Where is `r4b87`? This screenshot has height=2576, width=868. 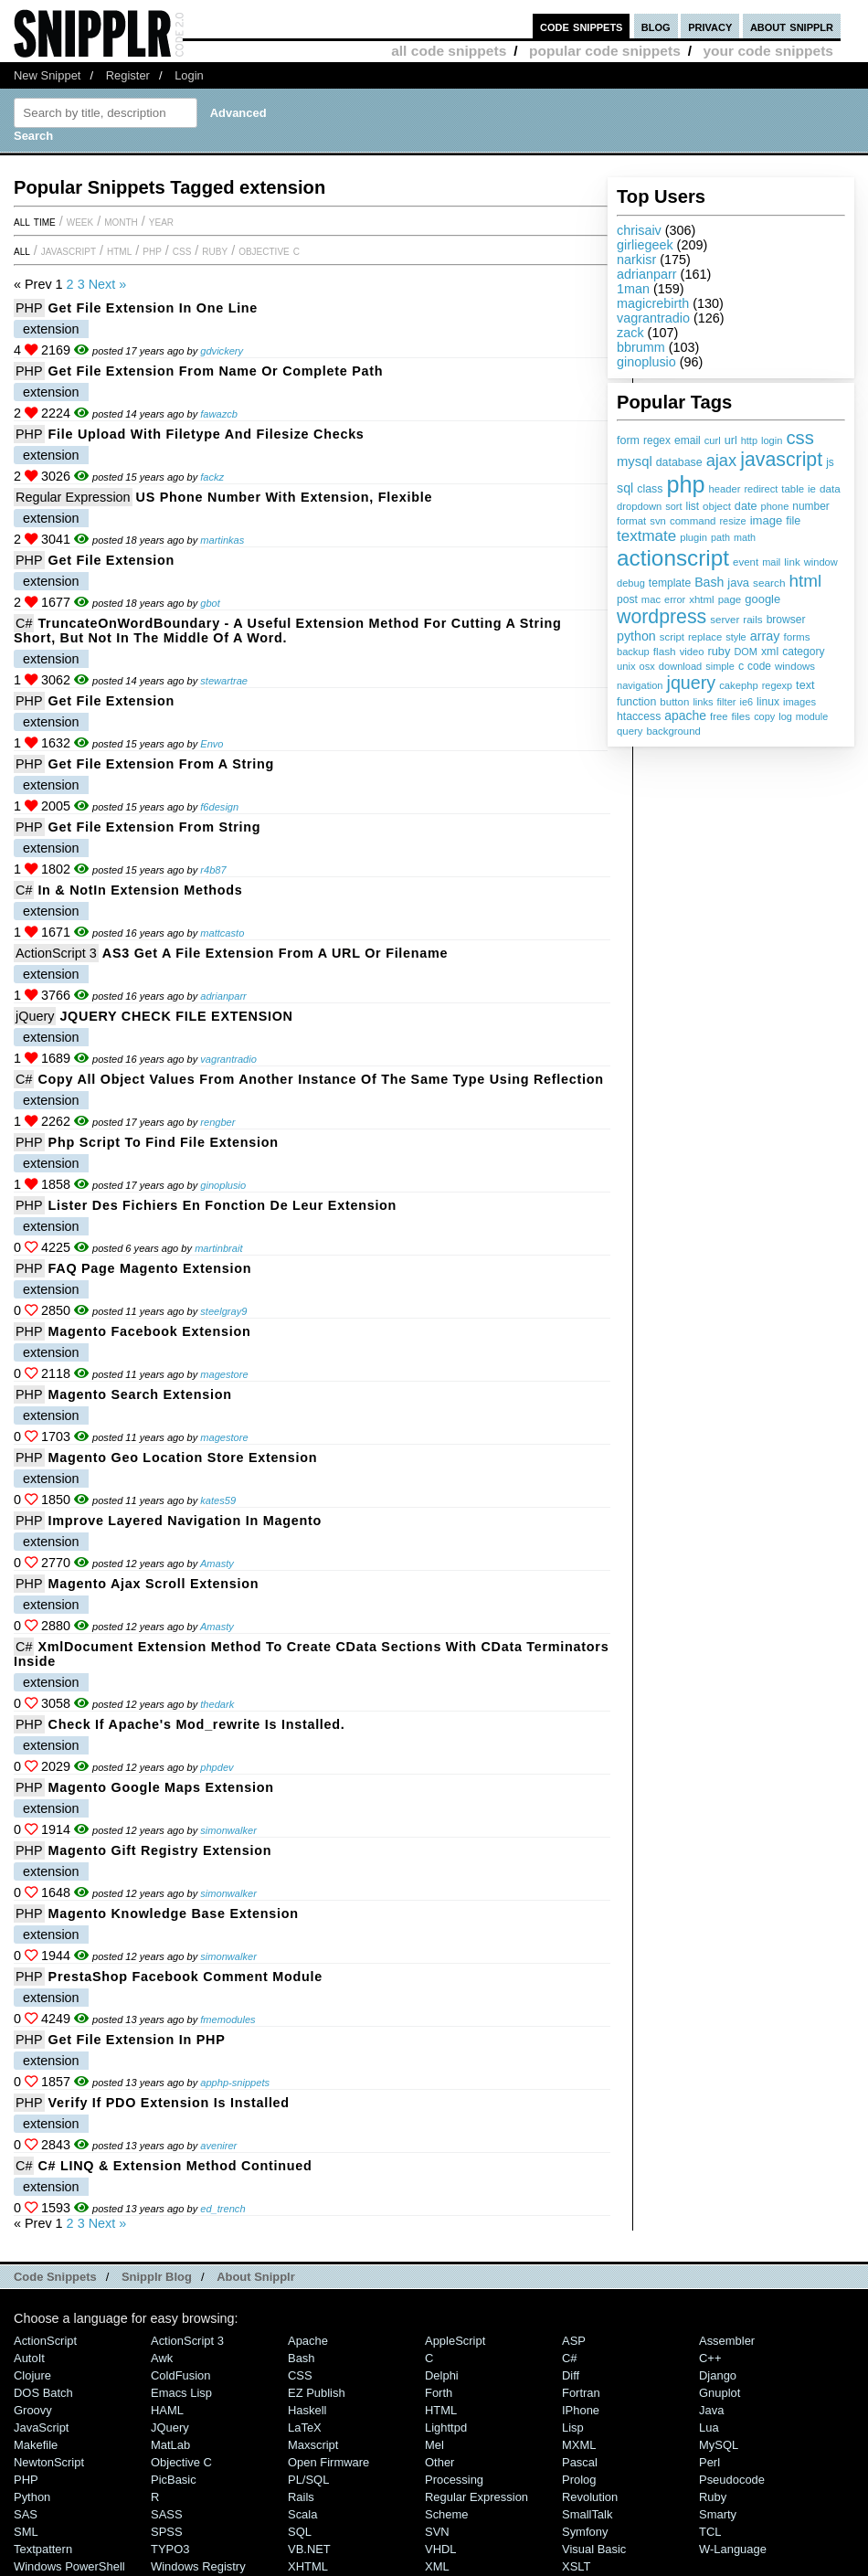
r4b87 is located at coordinates (213, 869).